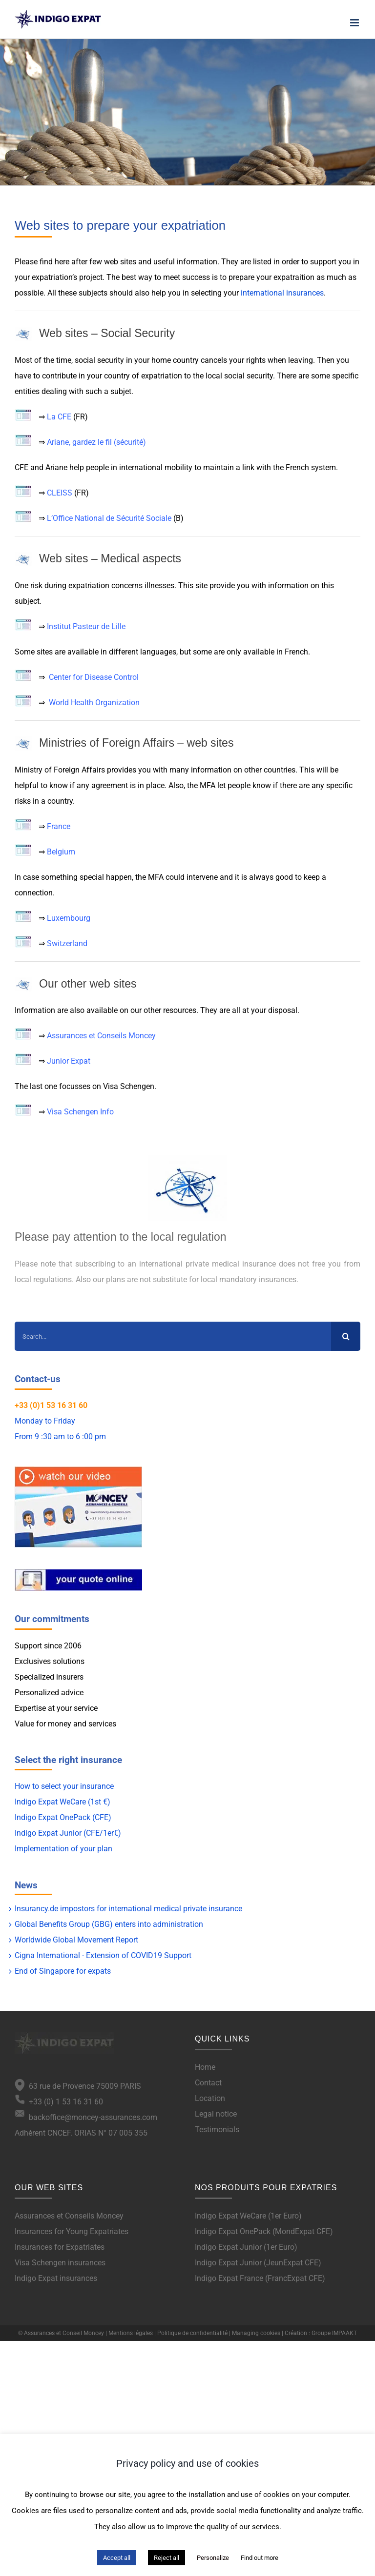  What do you see at coordinates (213, 2557) in the screenshot?
I see `Personalize [button]` at bounding box center [213, 2557].